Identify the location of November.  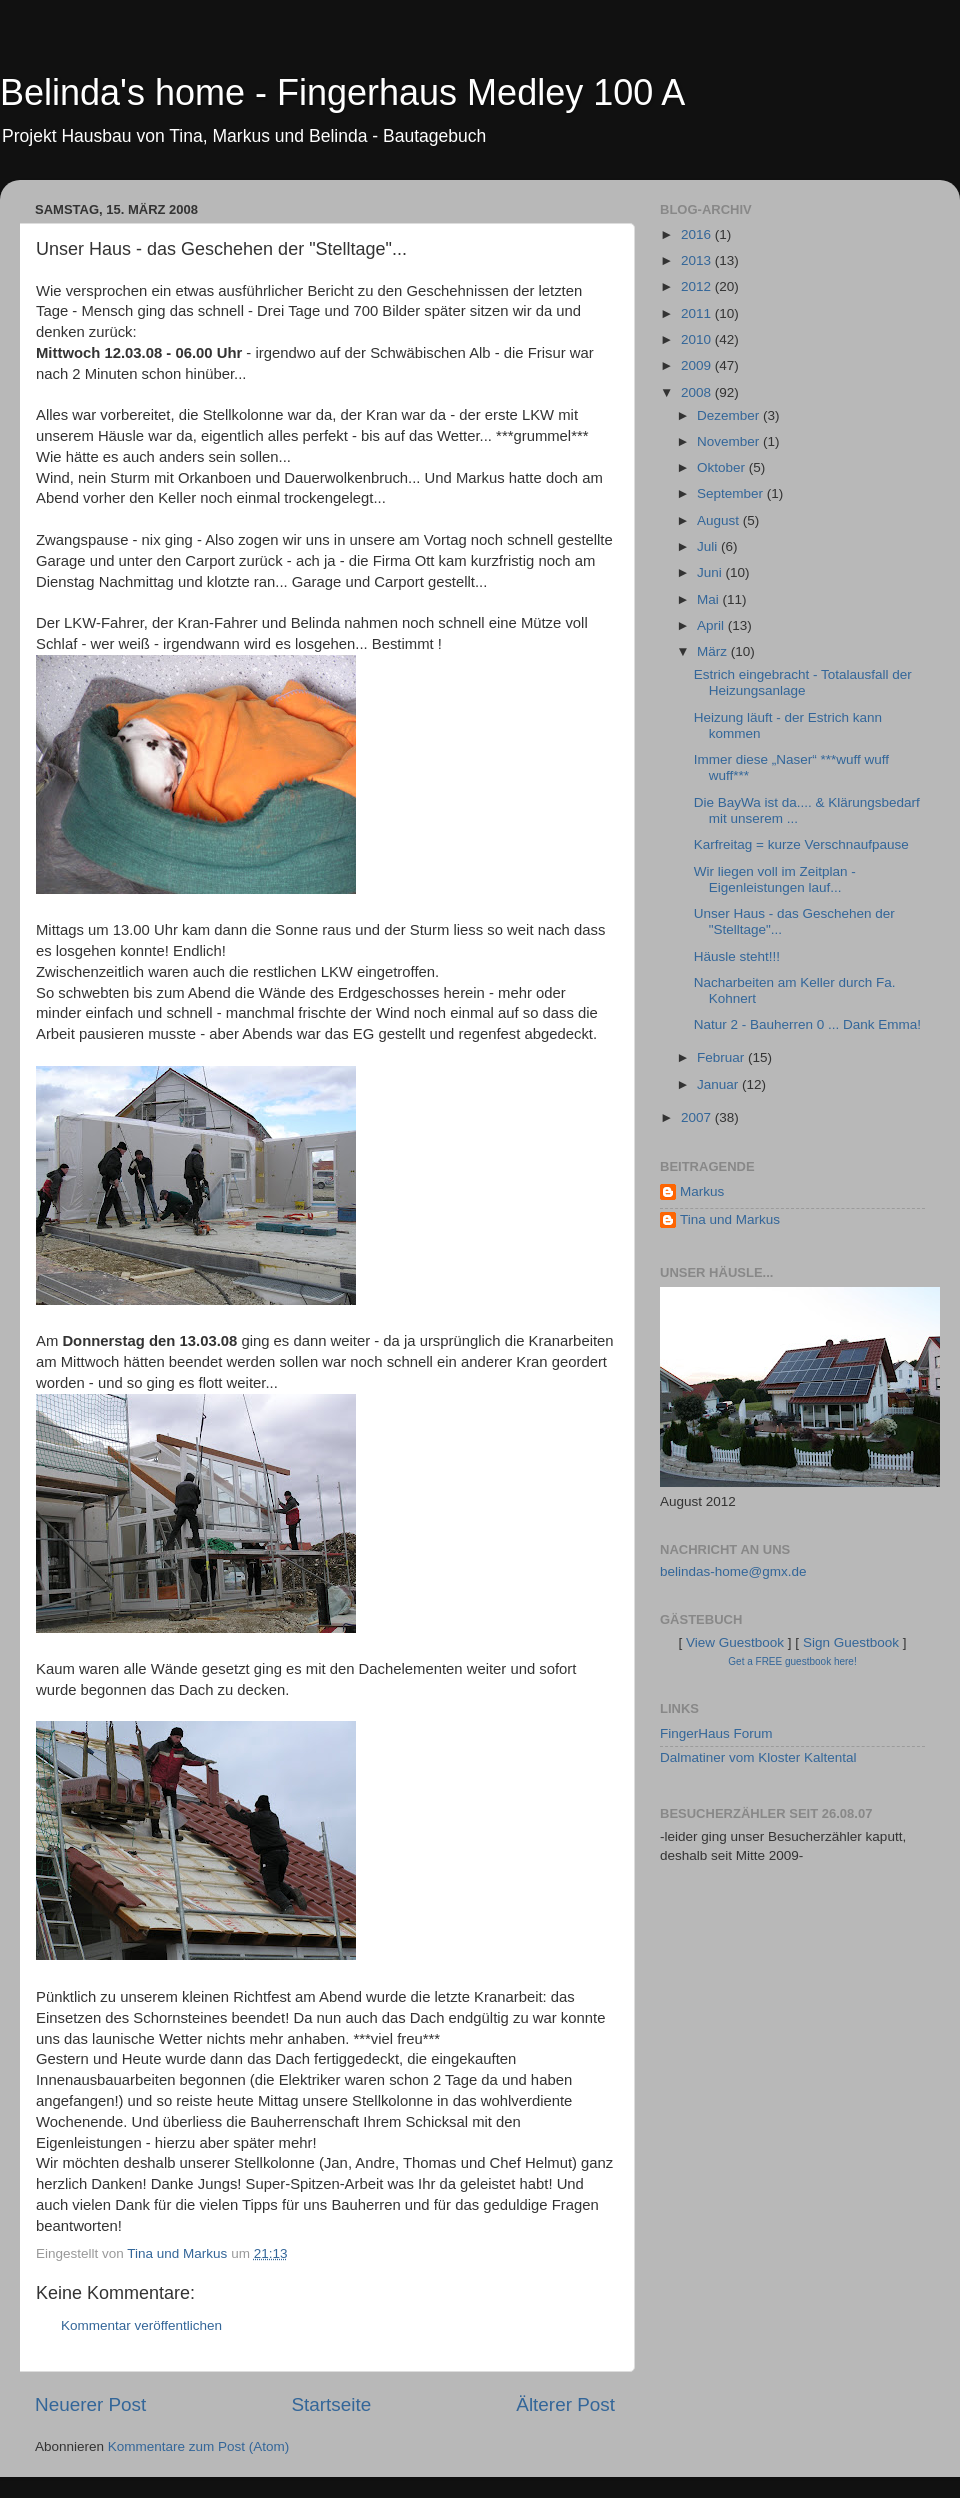
(730, 441).